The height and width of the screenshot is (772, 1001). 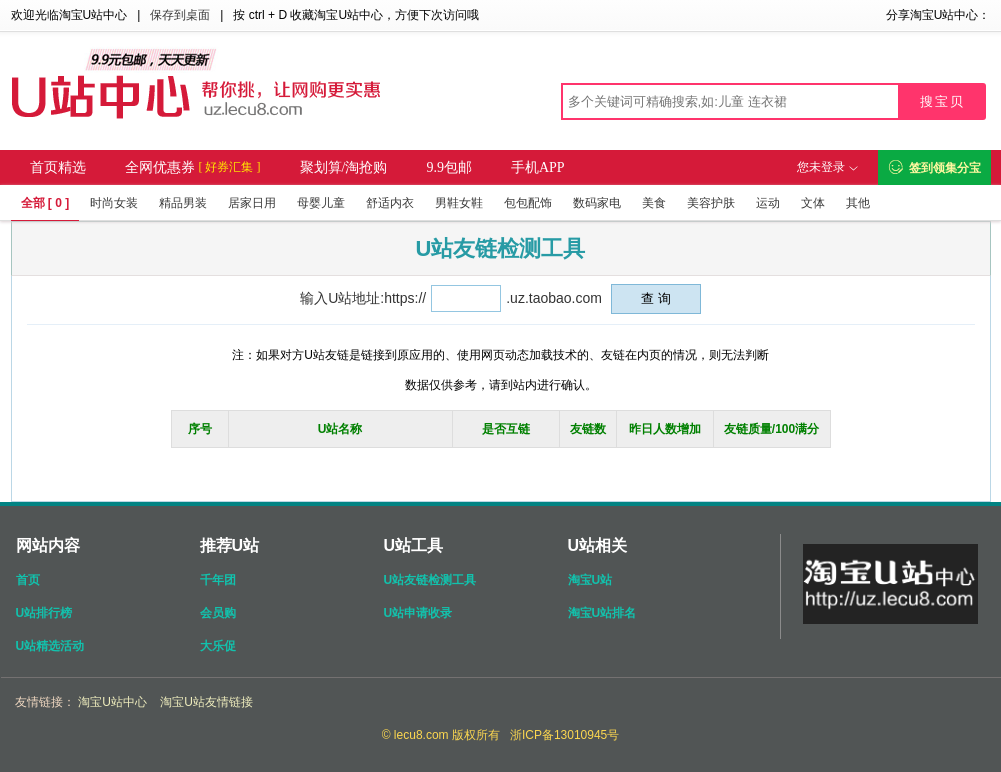 I want to click on 首页, so click(x=28, y=580).